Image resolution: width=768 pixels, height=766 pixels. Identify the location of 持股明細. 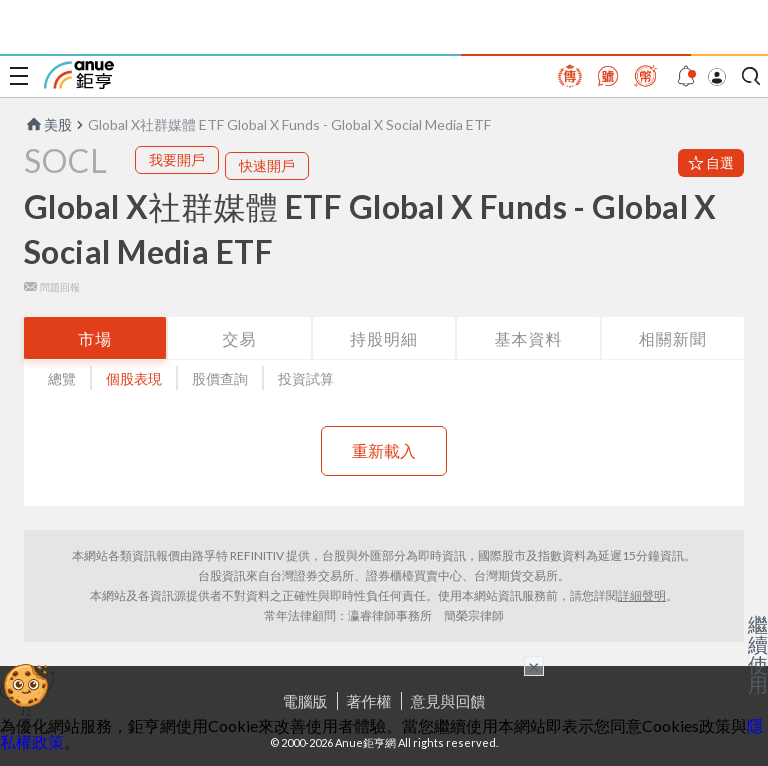
(384, 338).